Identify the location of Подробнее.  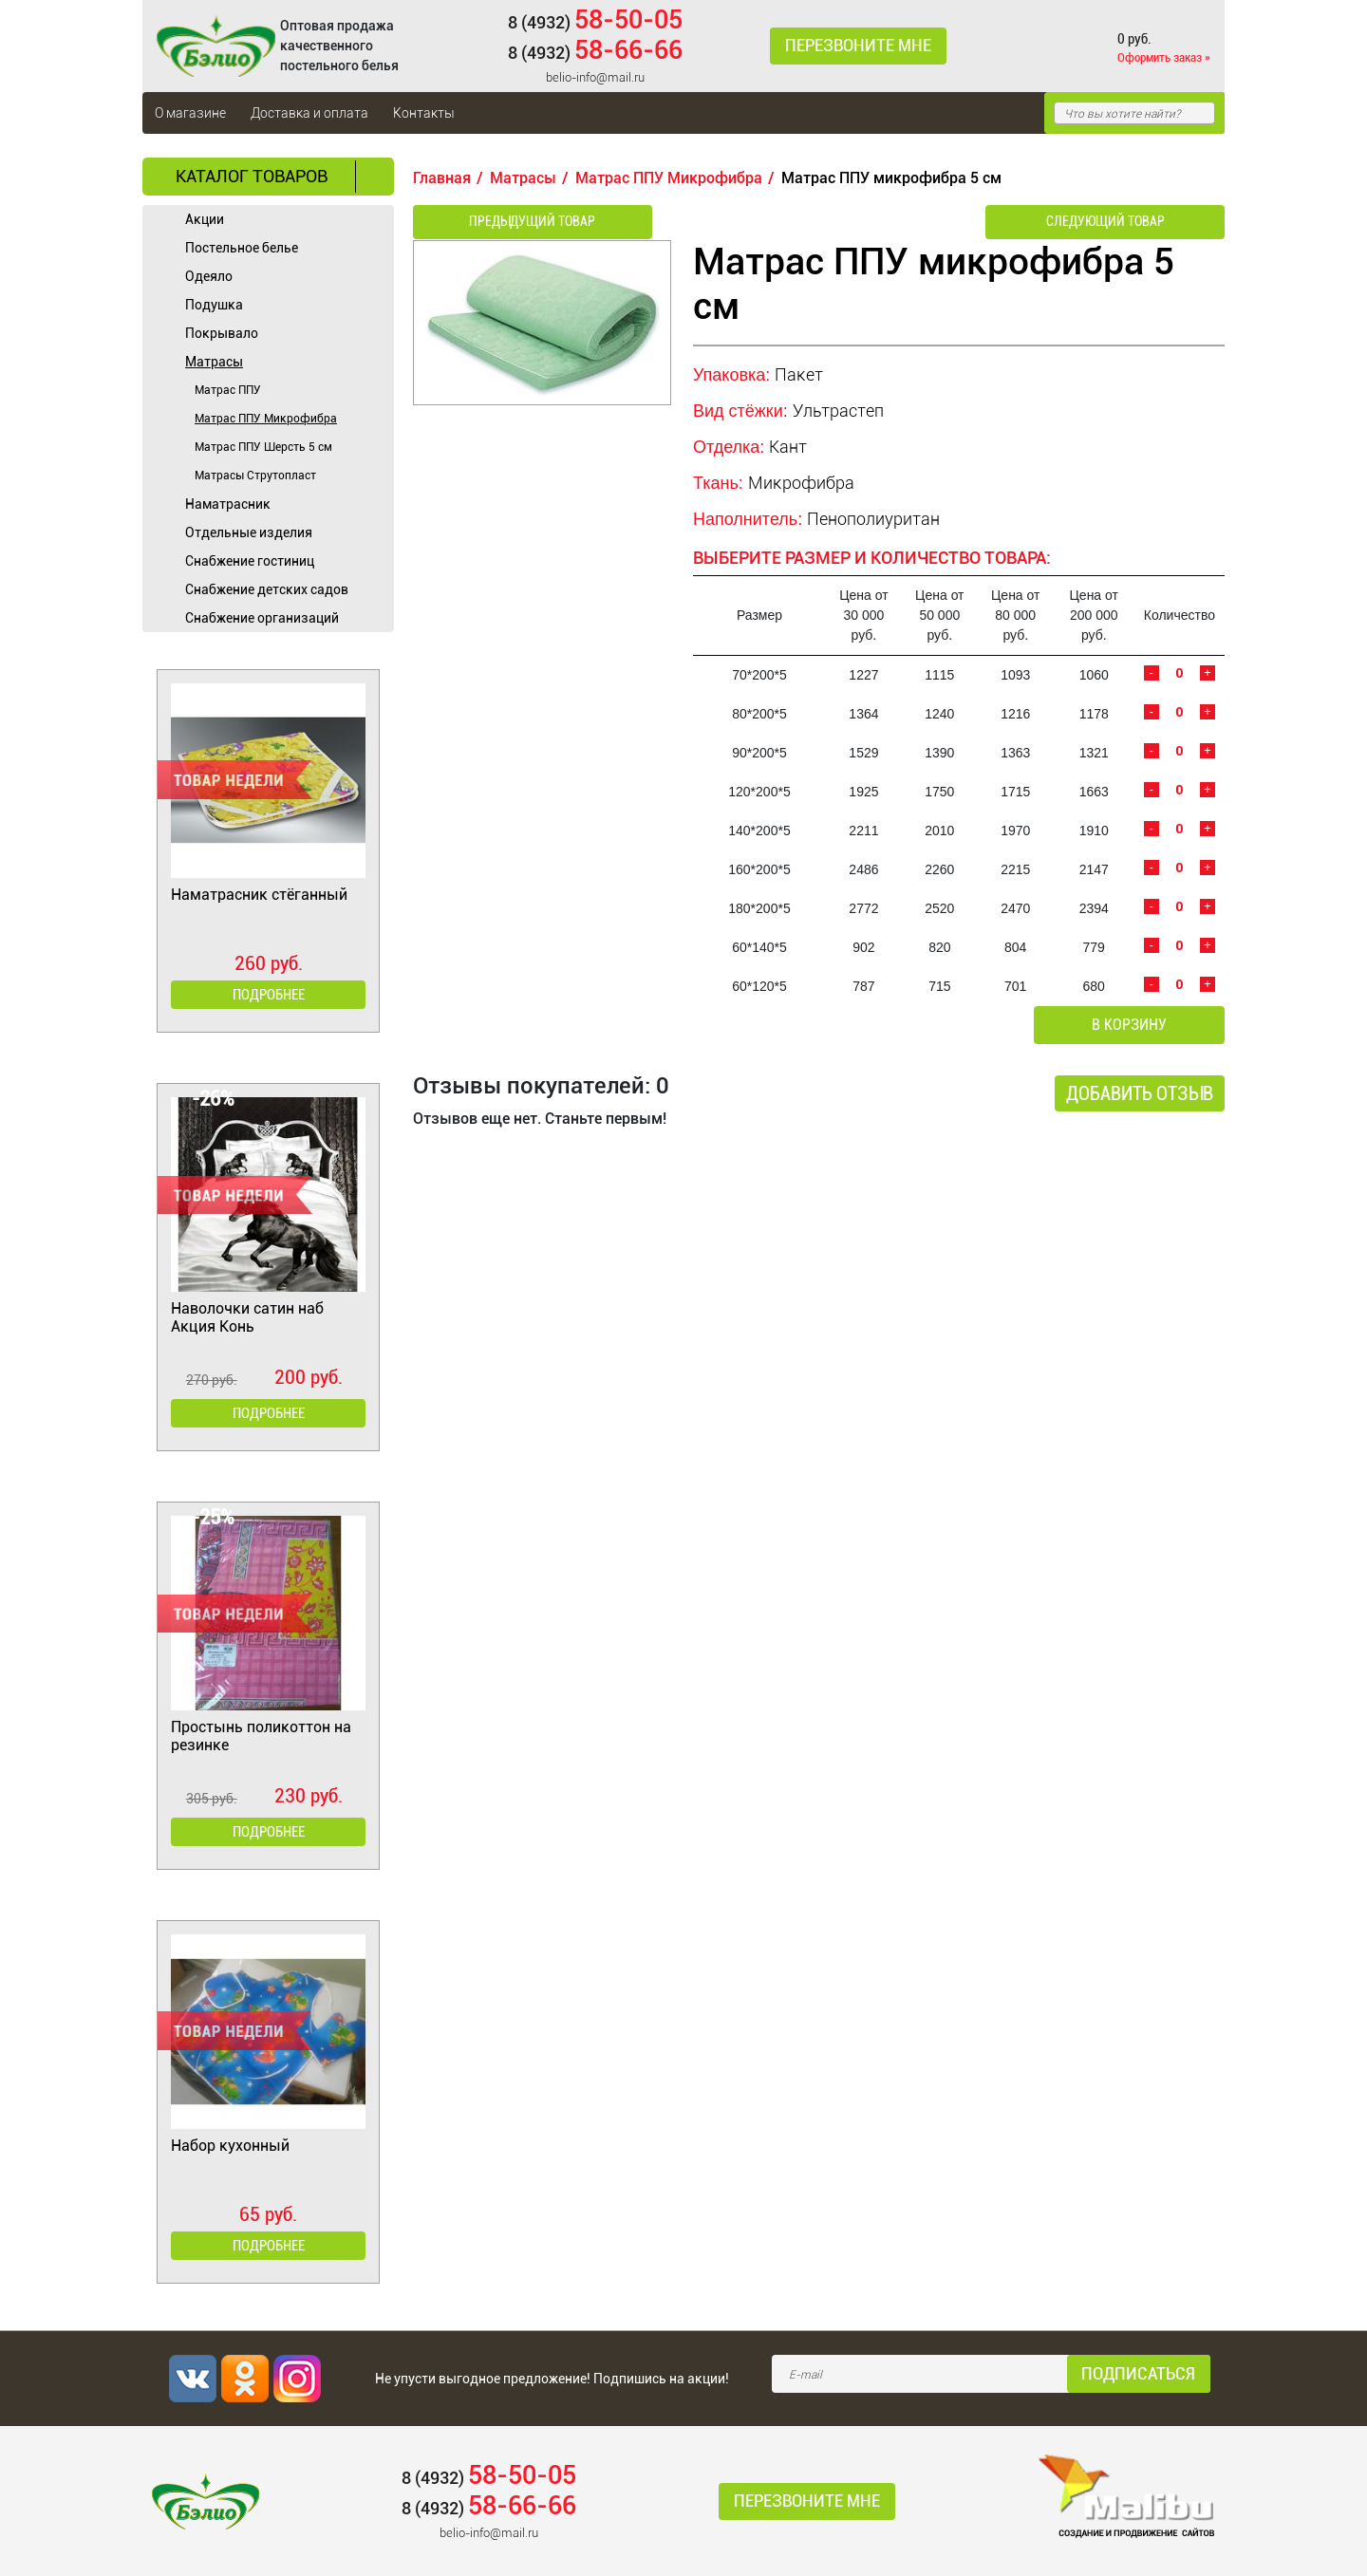
(269, 994).